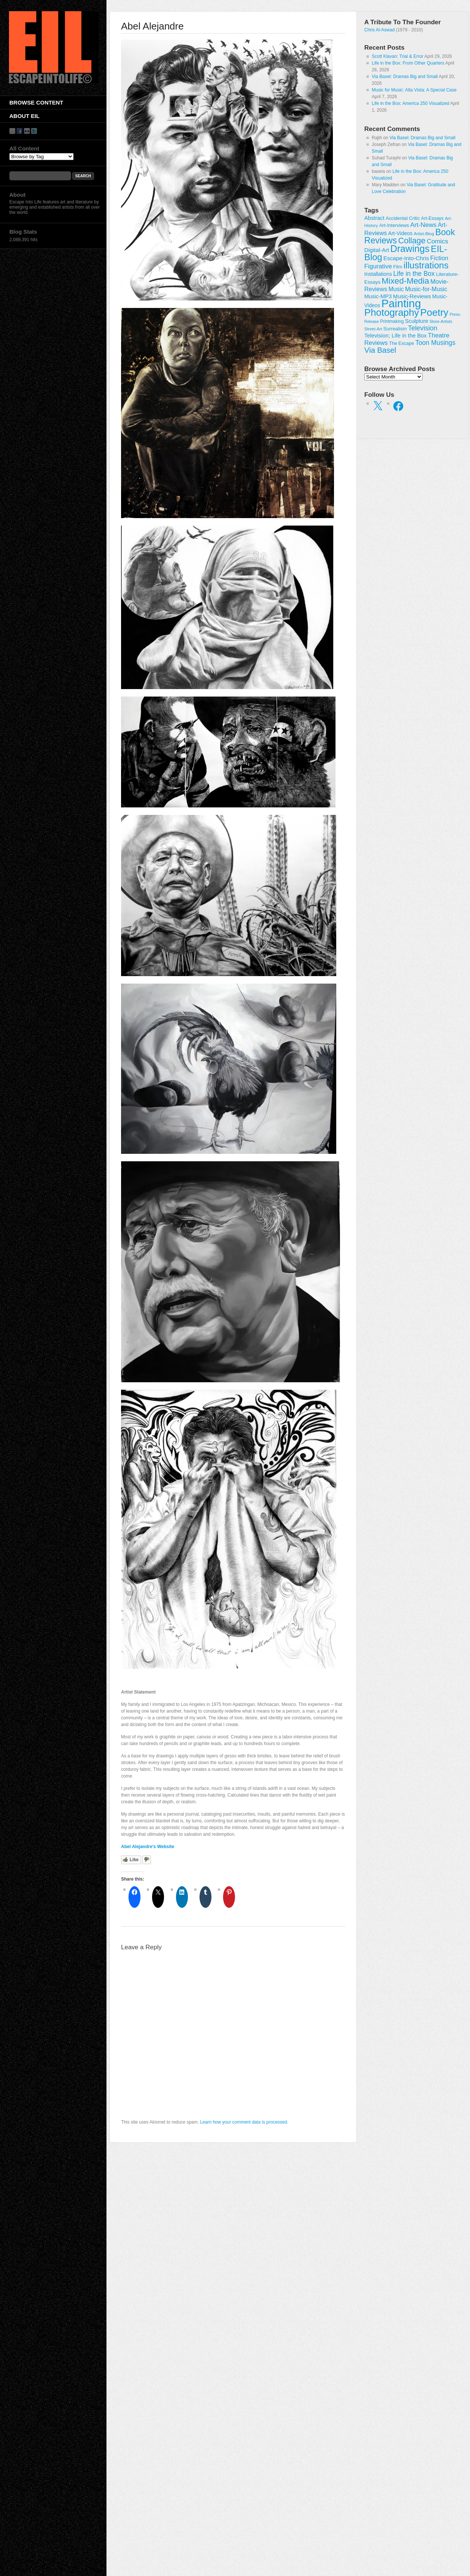 The width and height of the screenshot is (470, 2576). I want to click on All Content, so click(24, 148).